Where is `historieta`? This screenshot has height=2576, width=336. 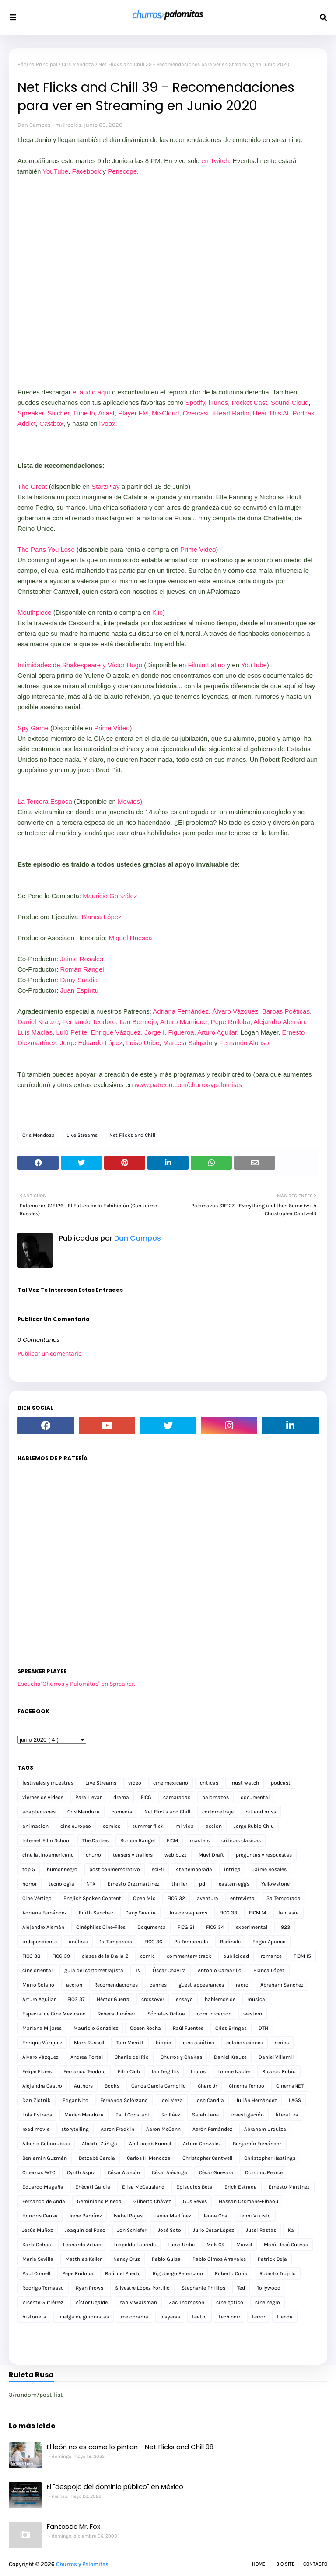 historieta is located at coordinates (34, 2317).